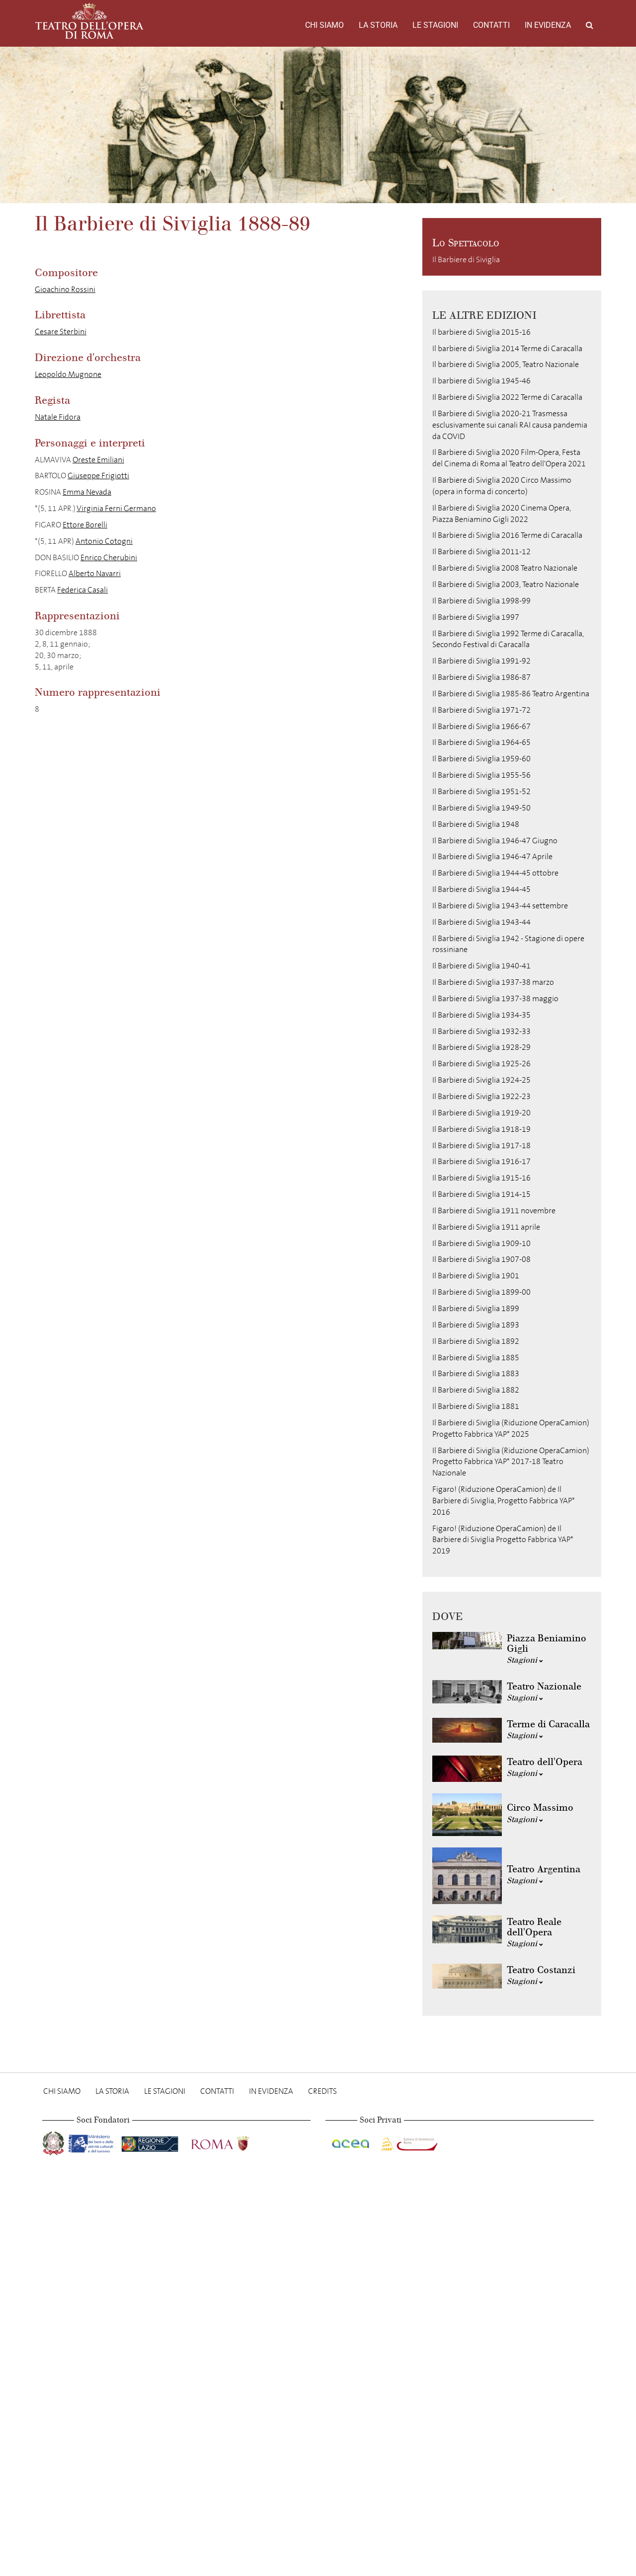 The image size is (636, 2576). Describe the element at coordinates (481, 1080) in the screenshot. I see `Il Barbiere di Siviglia 1924-25` at that location.